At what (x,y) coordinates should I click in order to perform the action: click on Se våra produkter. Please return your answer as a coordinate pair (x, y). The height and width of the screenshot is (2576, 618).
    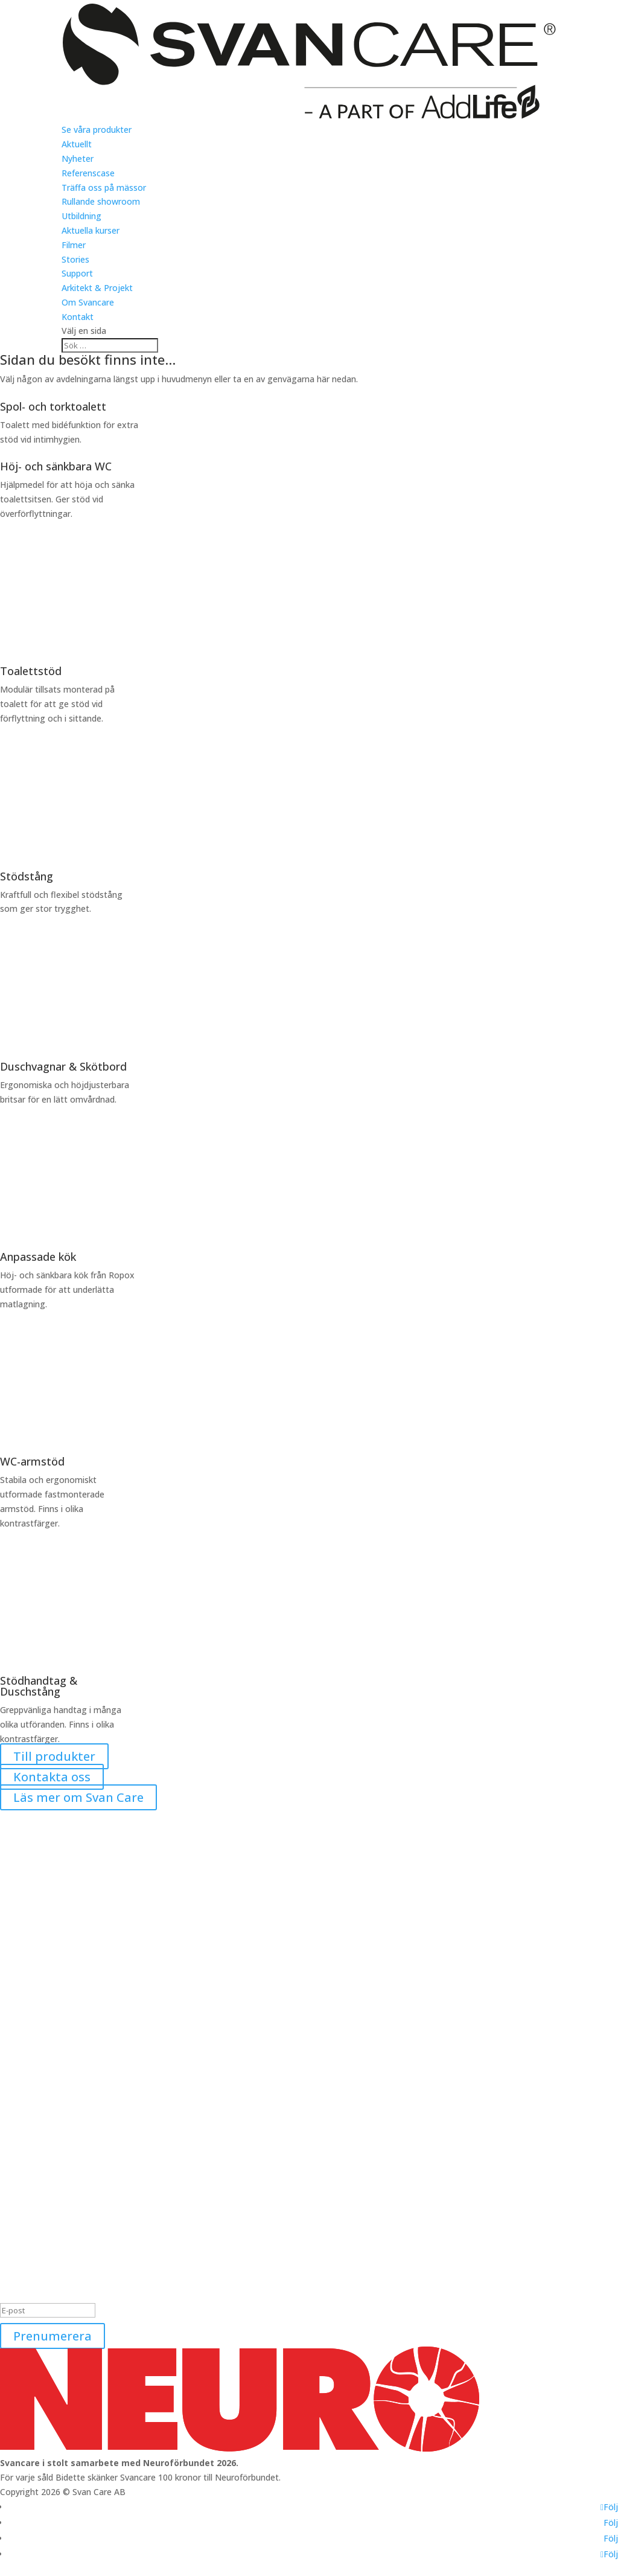
    Looking at the image, I should click on (97, 129).